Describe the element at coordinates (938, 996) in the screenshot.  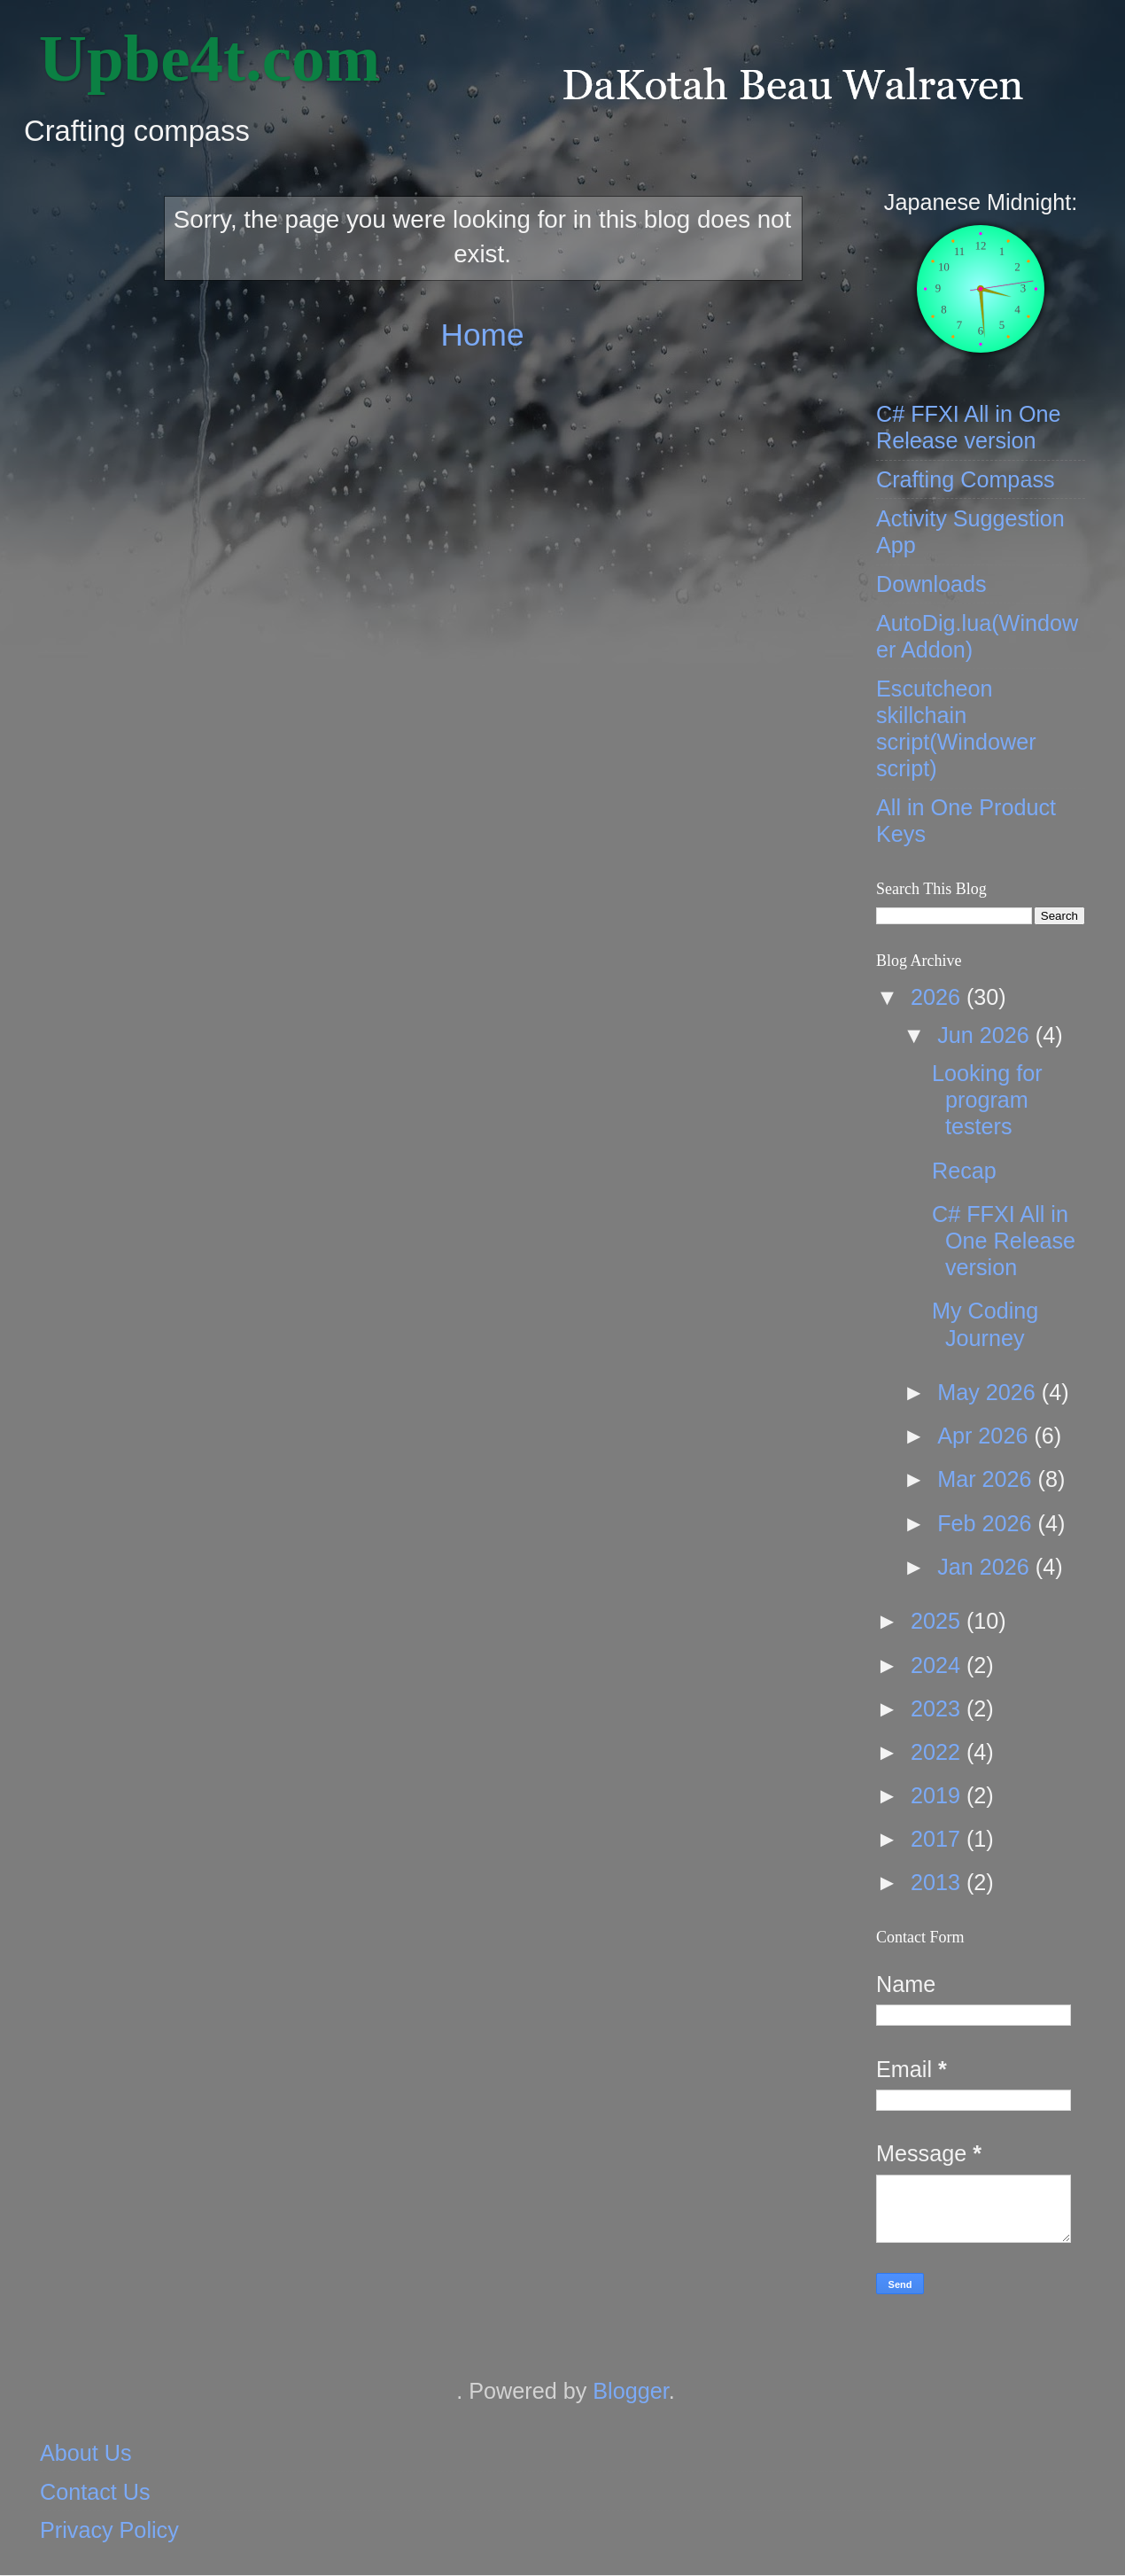
I see `2026` at that location.